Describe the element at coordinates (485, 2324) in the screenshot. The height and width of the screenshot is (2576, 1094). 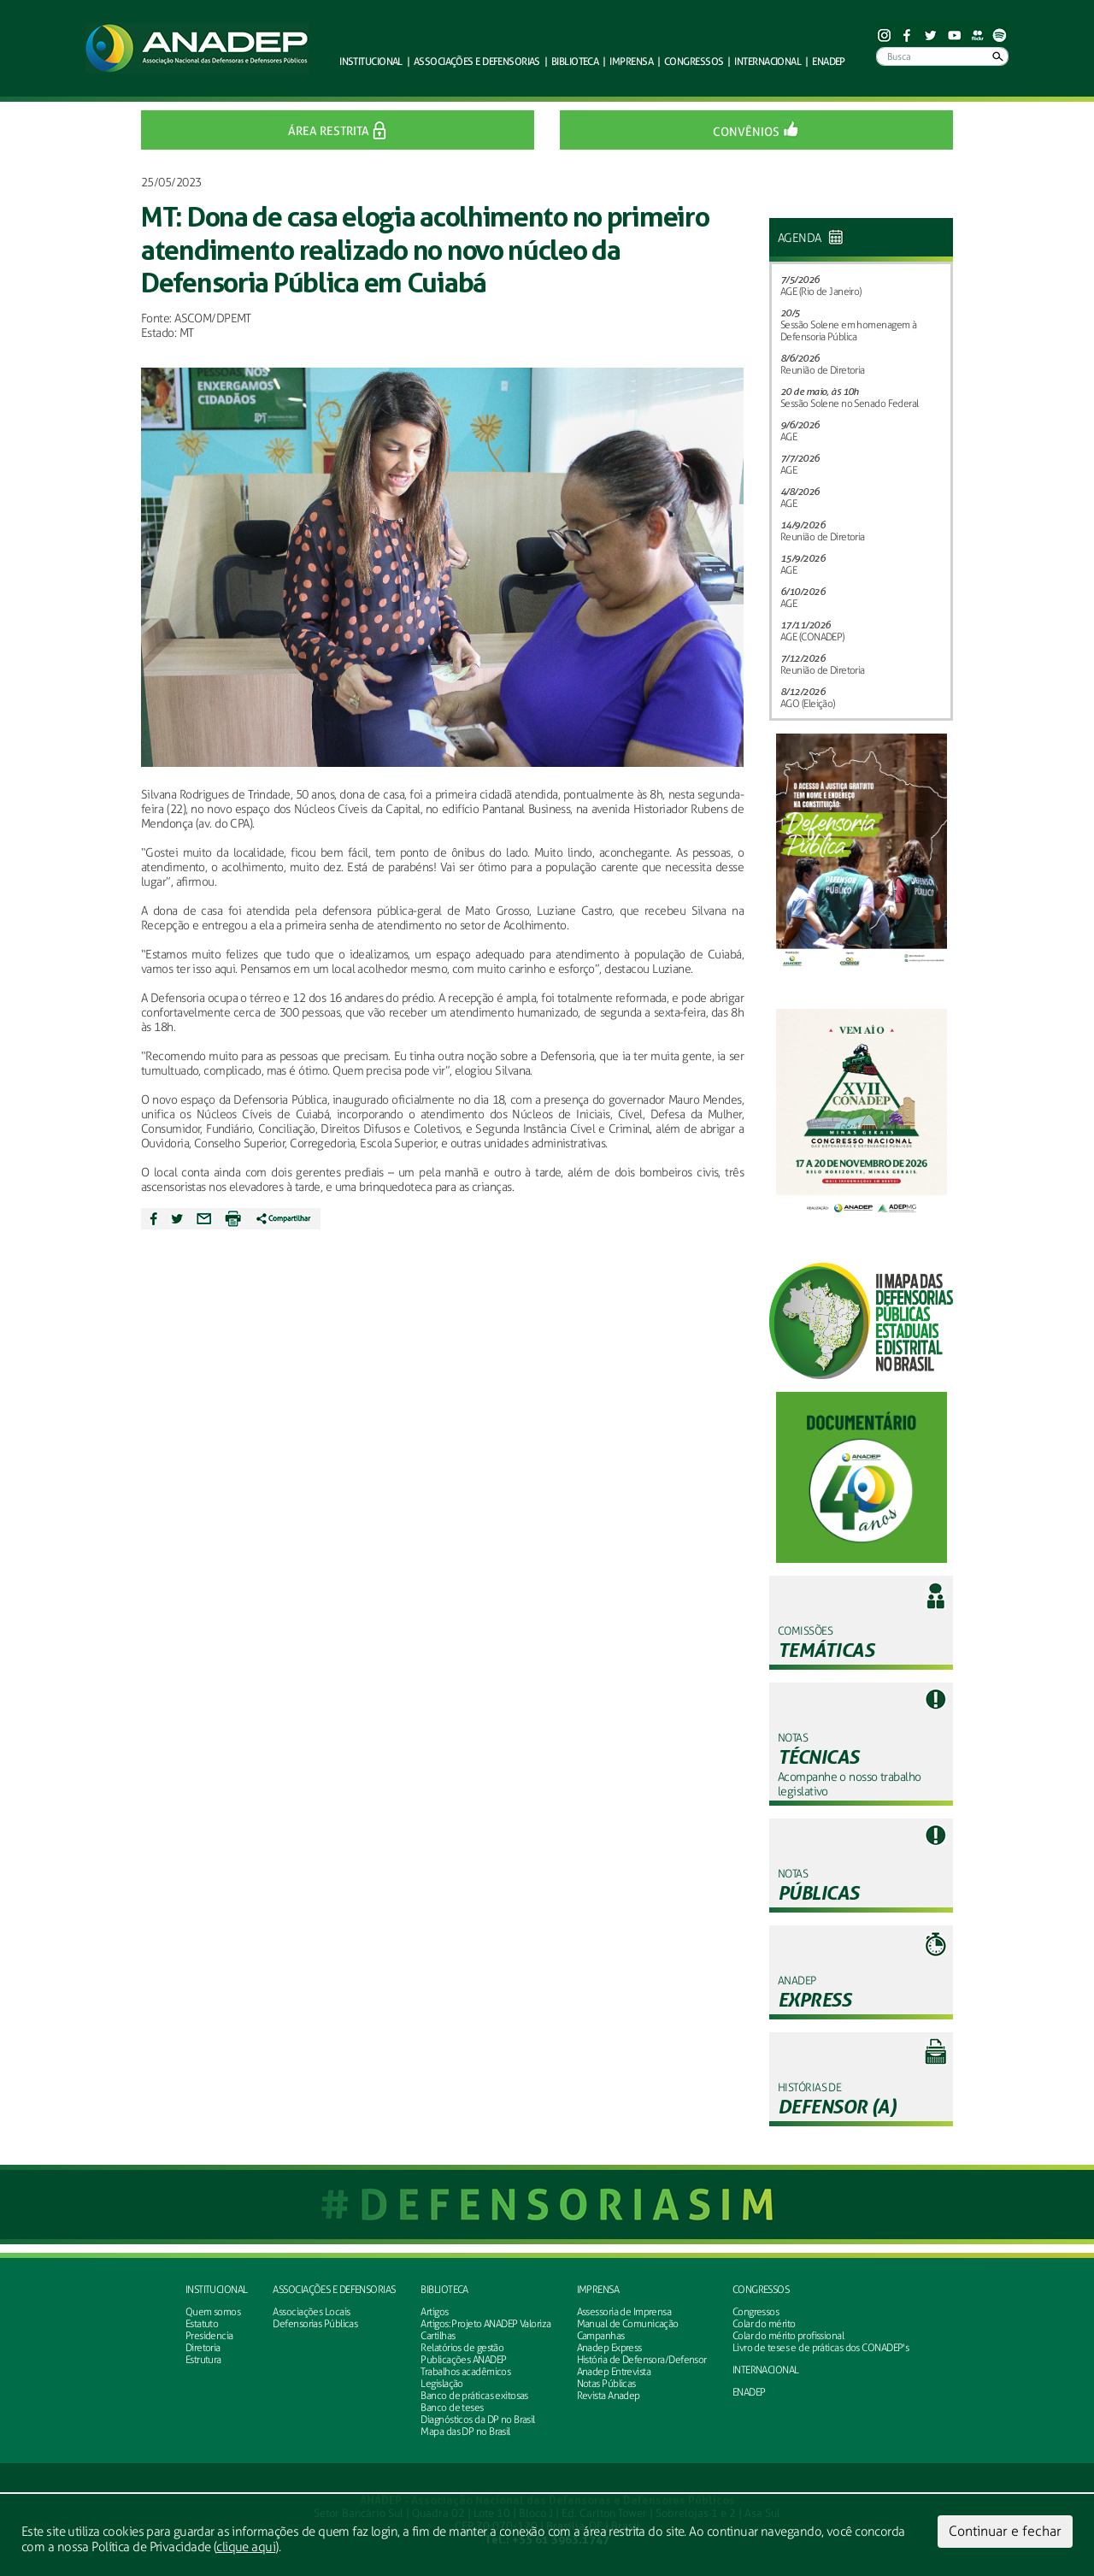
I see `Artigos: Projeto ANADEP Valoriza` at that location.